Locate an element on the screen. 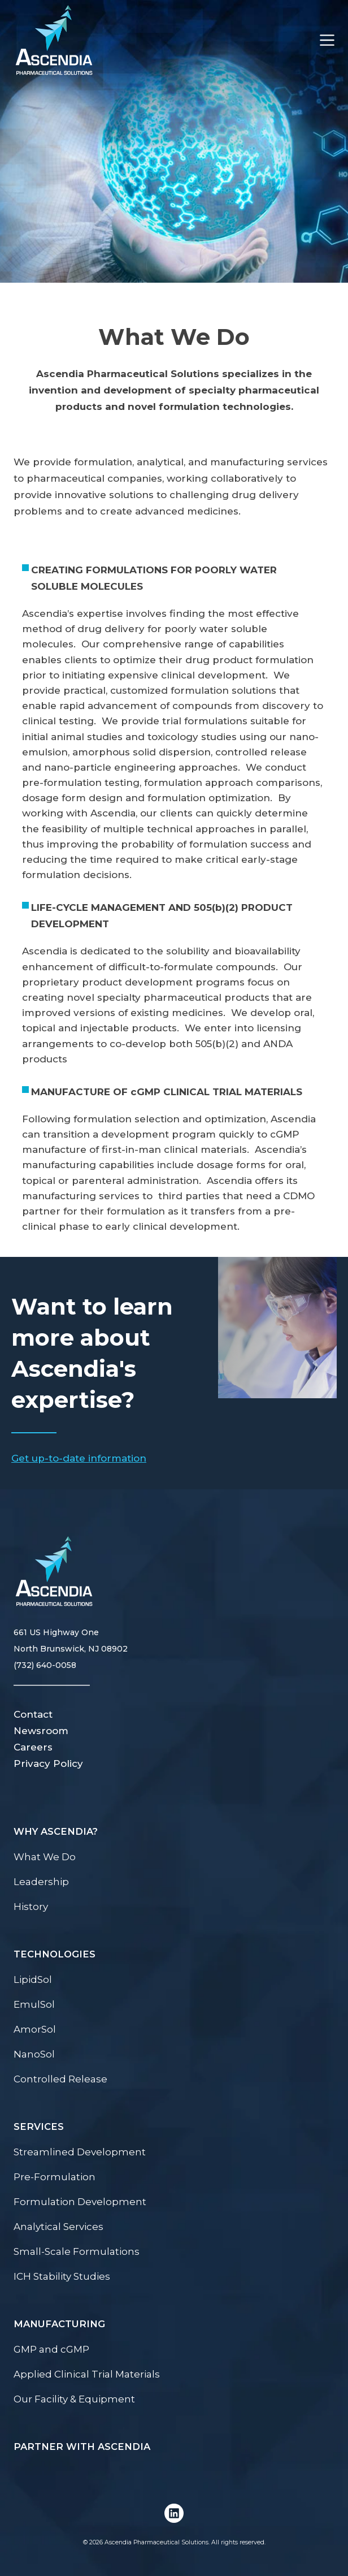  Streamlined Development [menuitem] is located at coordinates (80, 2152).